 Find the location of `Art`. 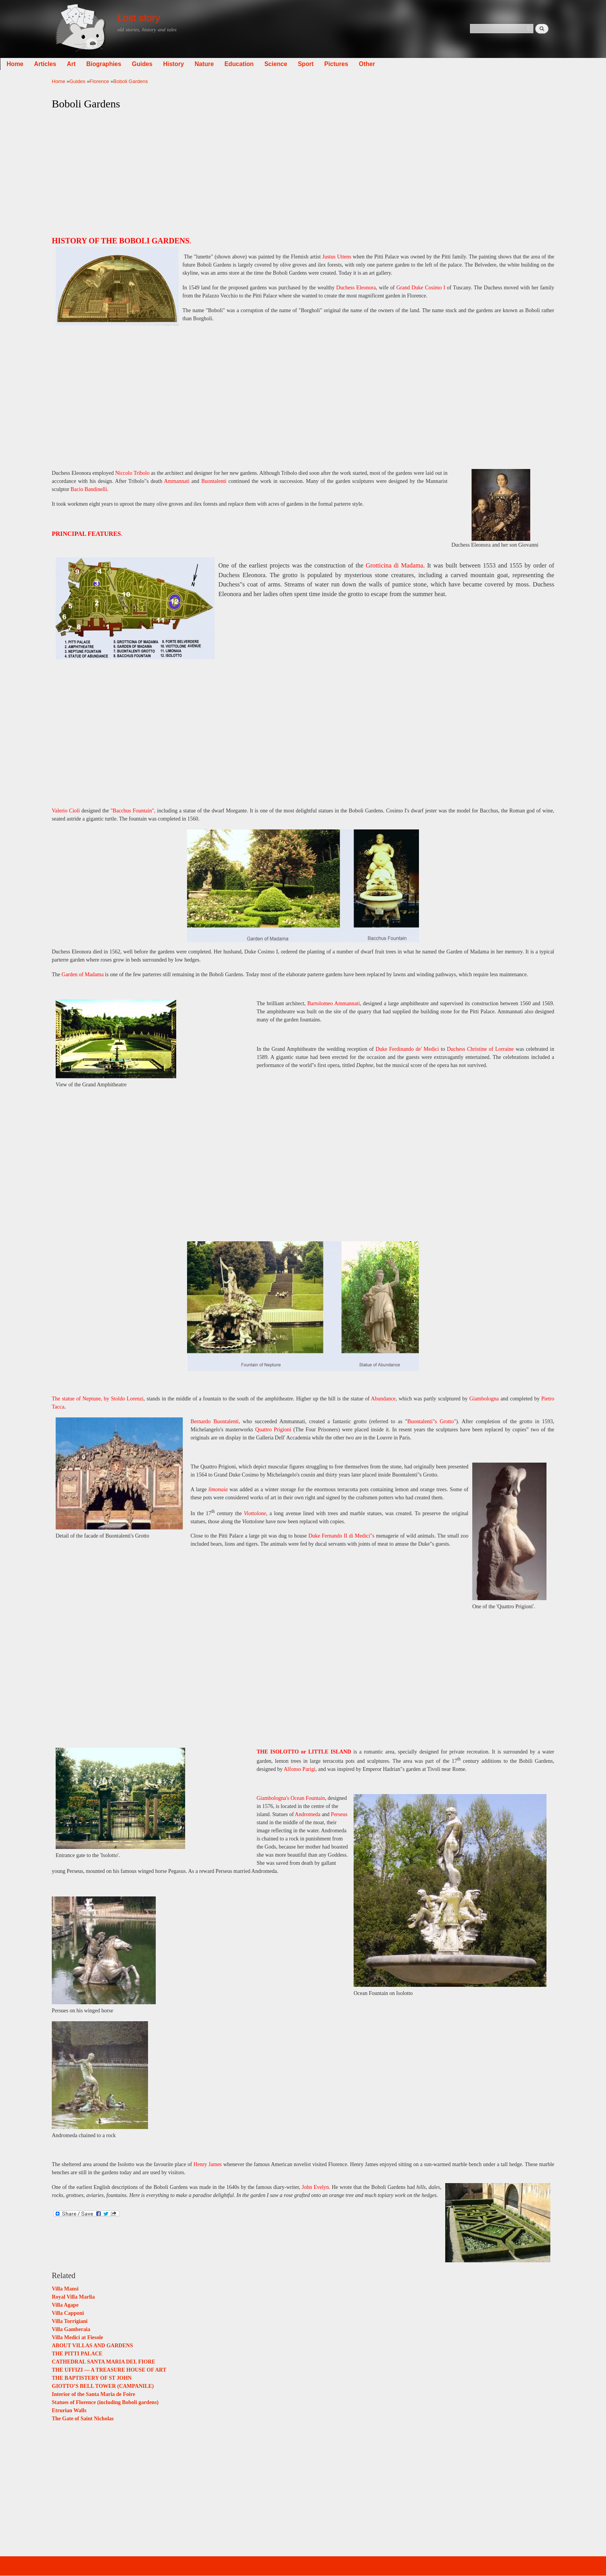

Art is located at coordinates (123, 64).